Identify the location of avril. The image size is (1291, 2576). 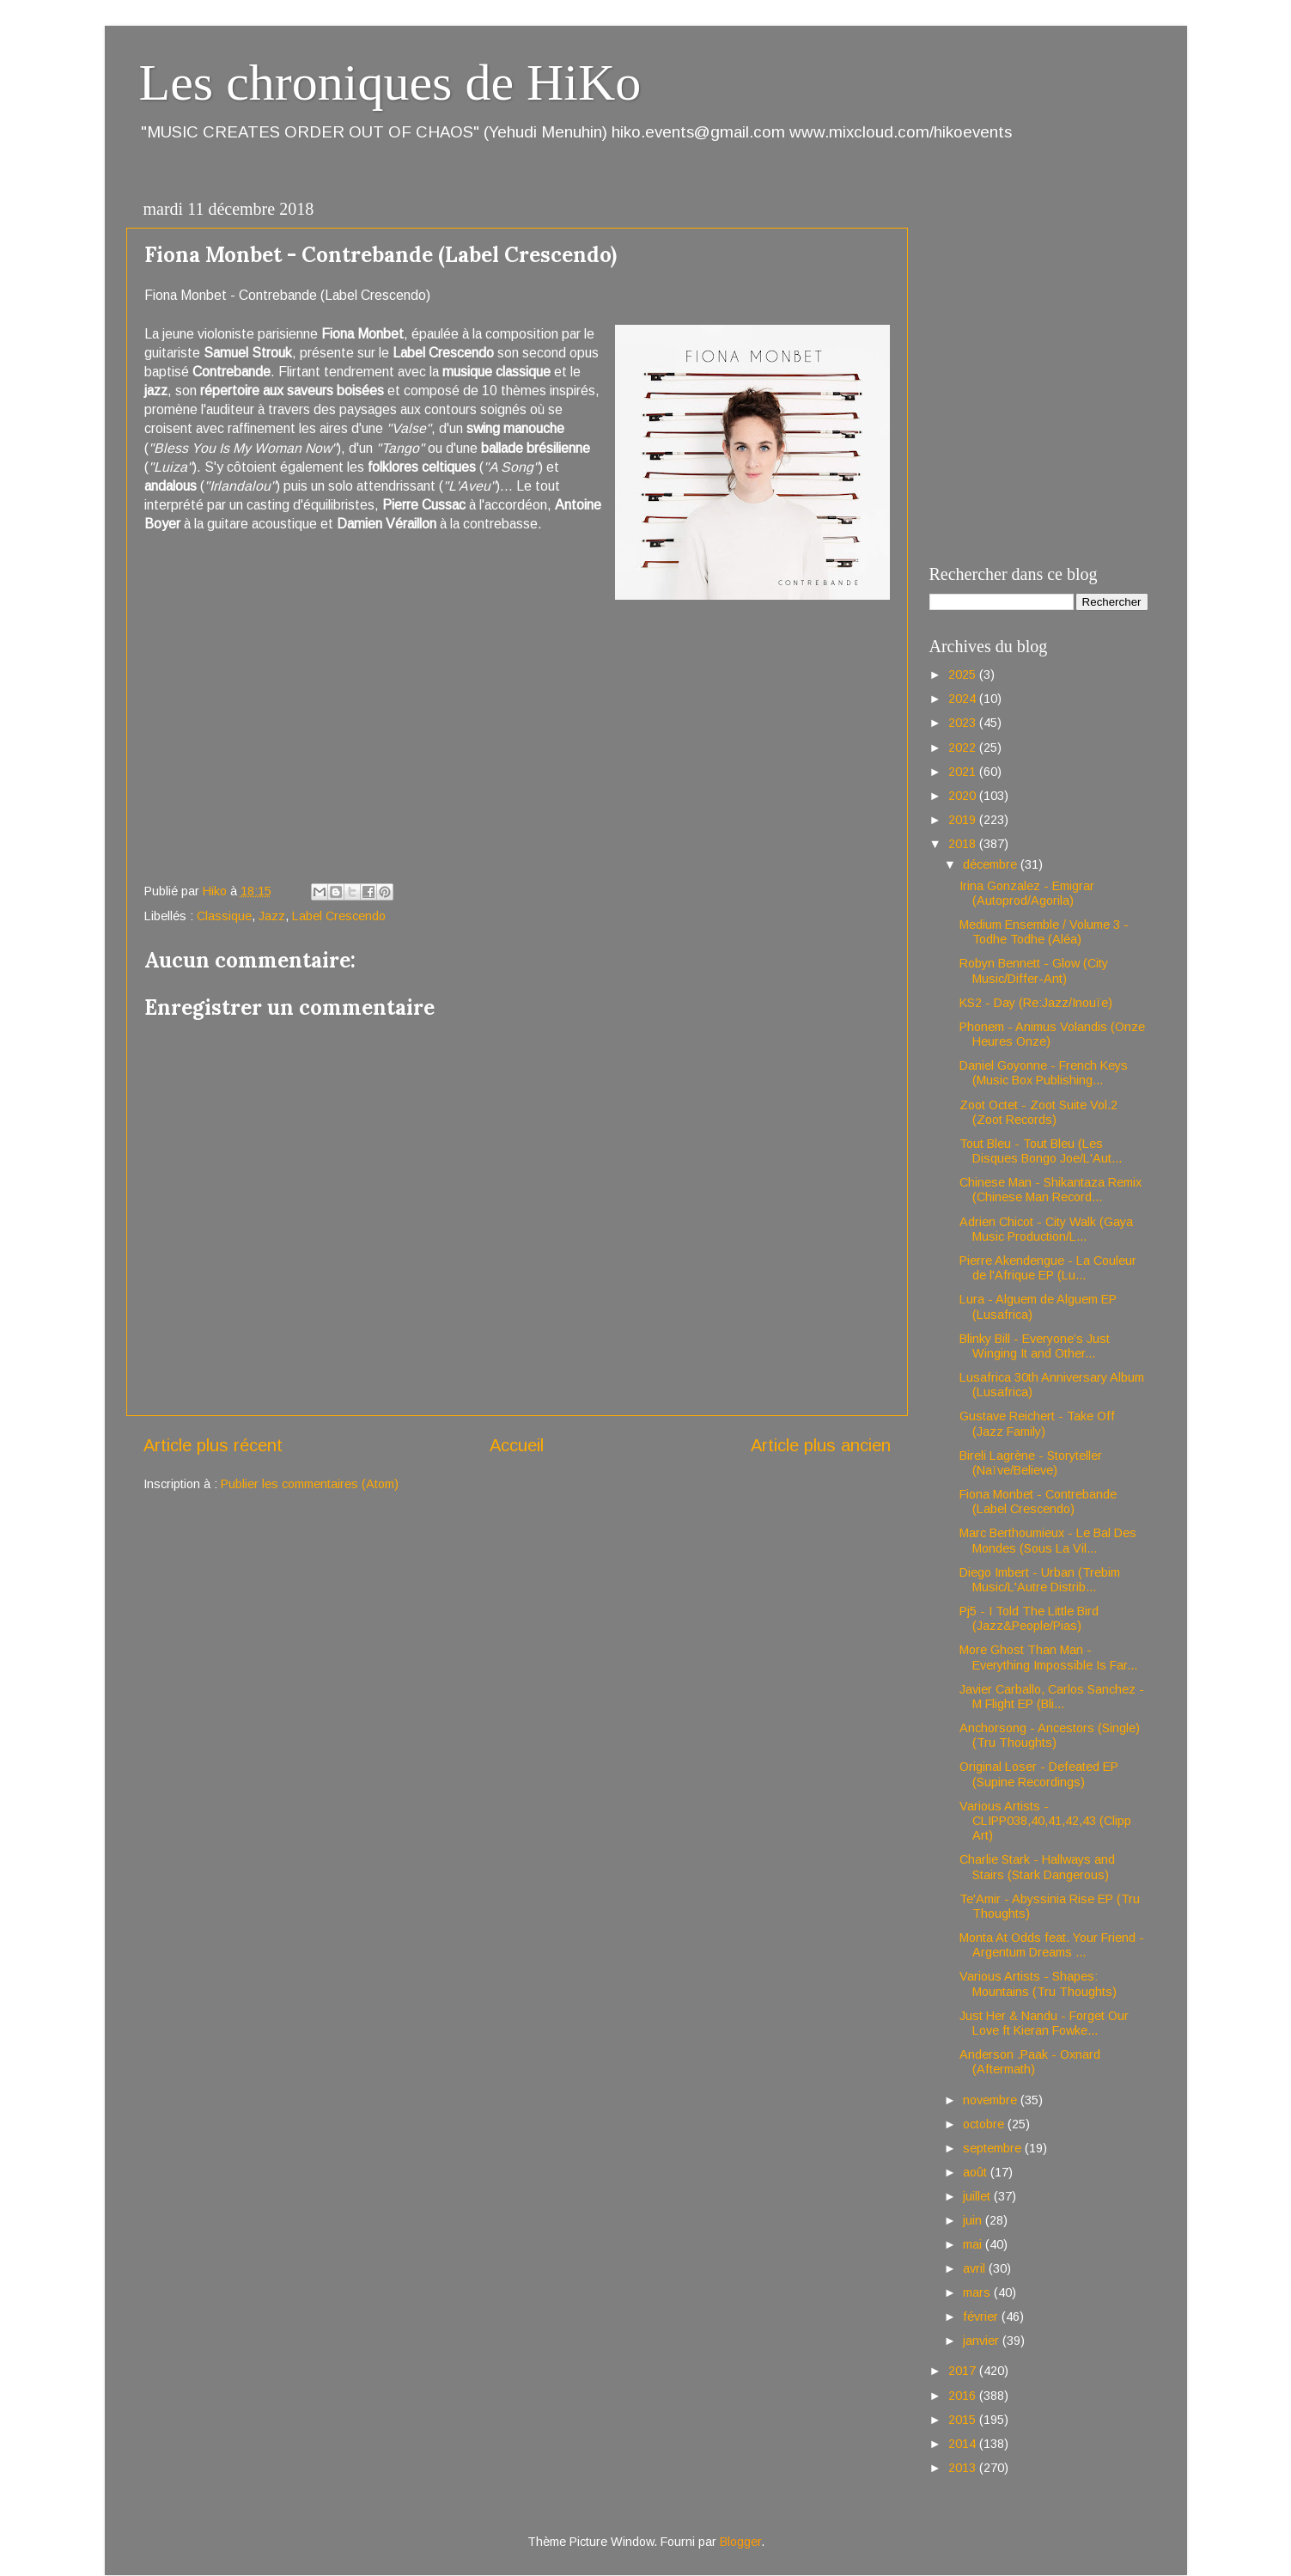
(976, 2268).